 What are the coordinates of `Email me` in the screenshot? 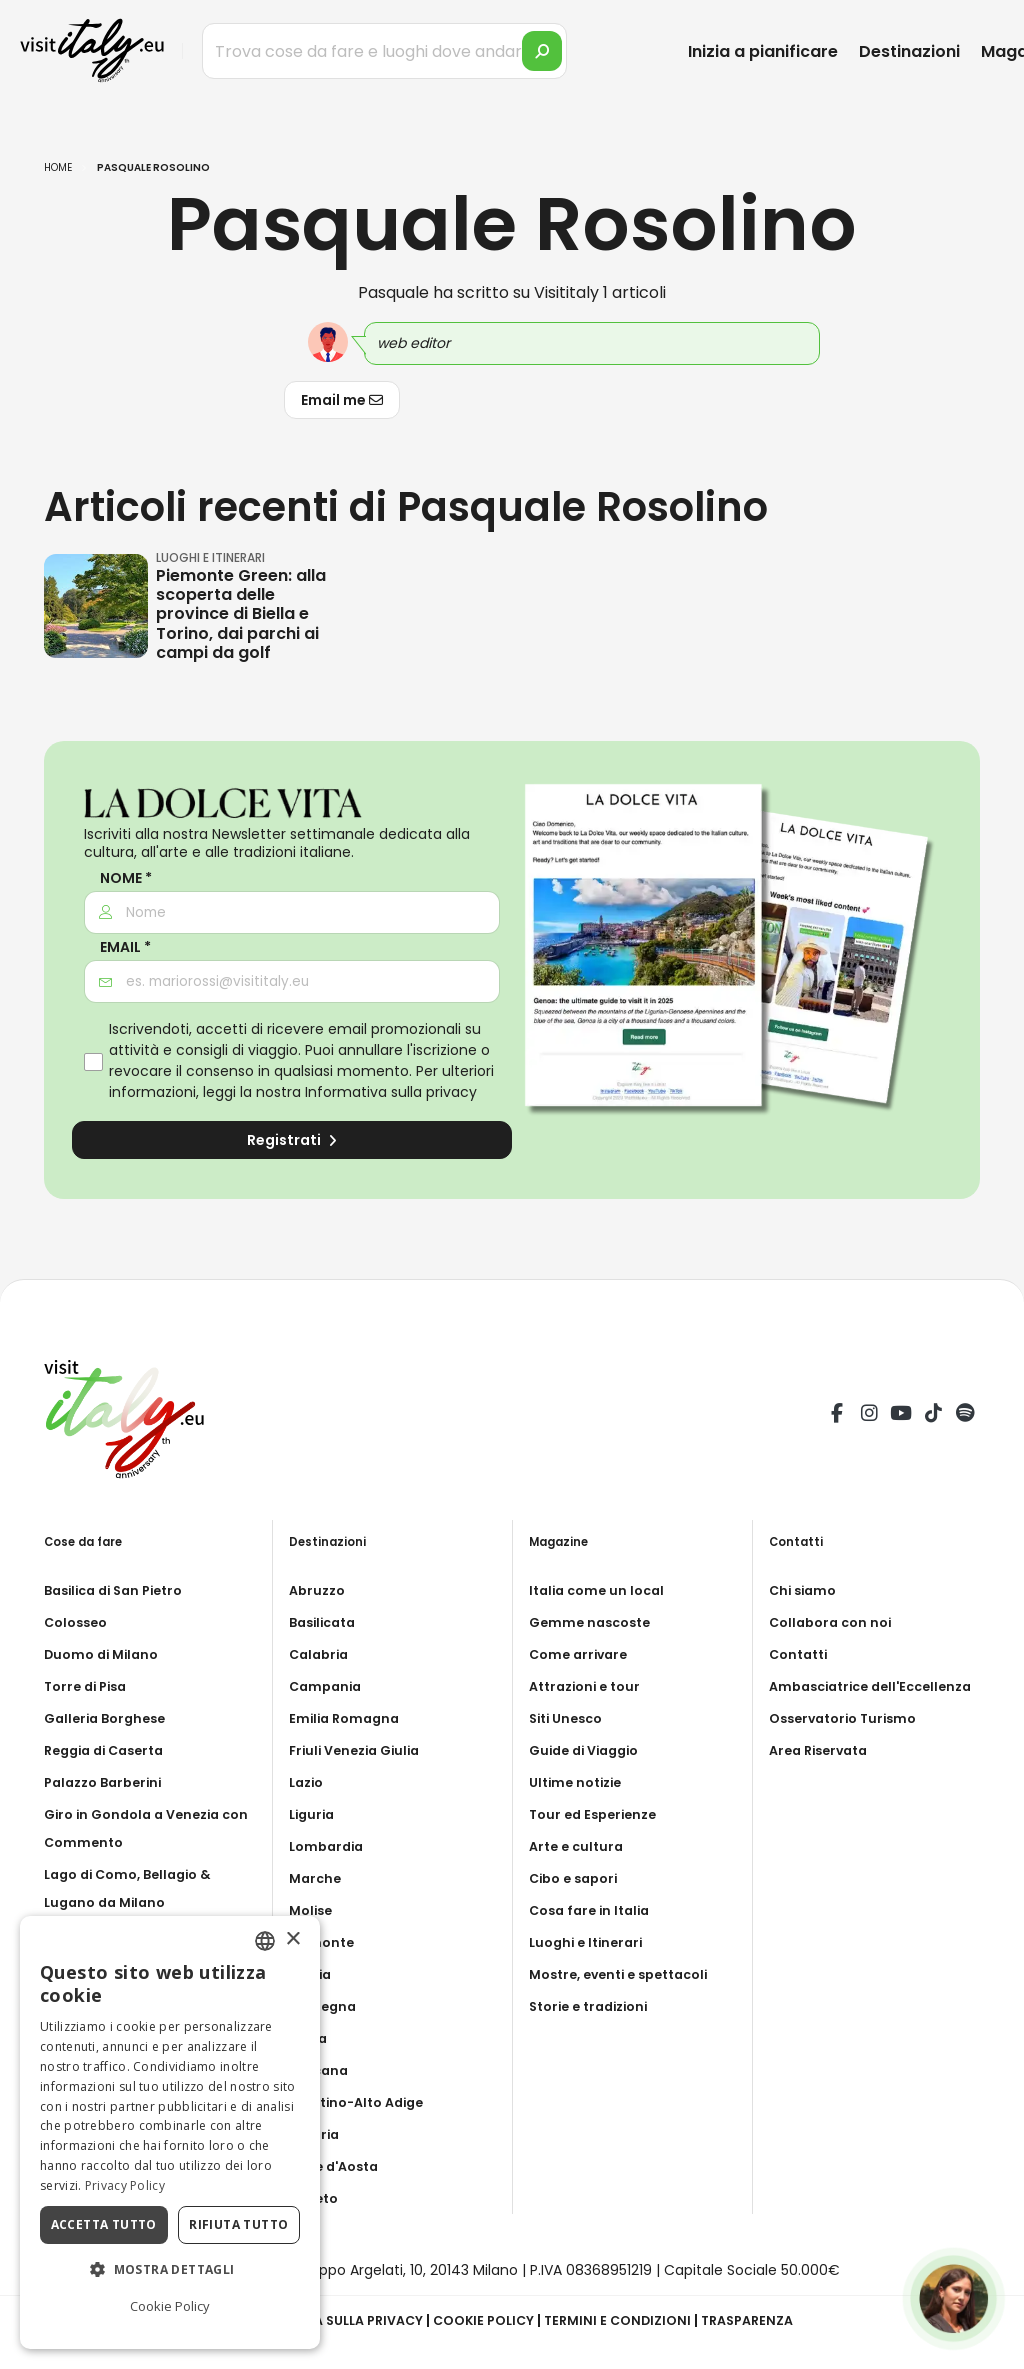 It's located at (342, 400).